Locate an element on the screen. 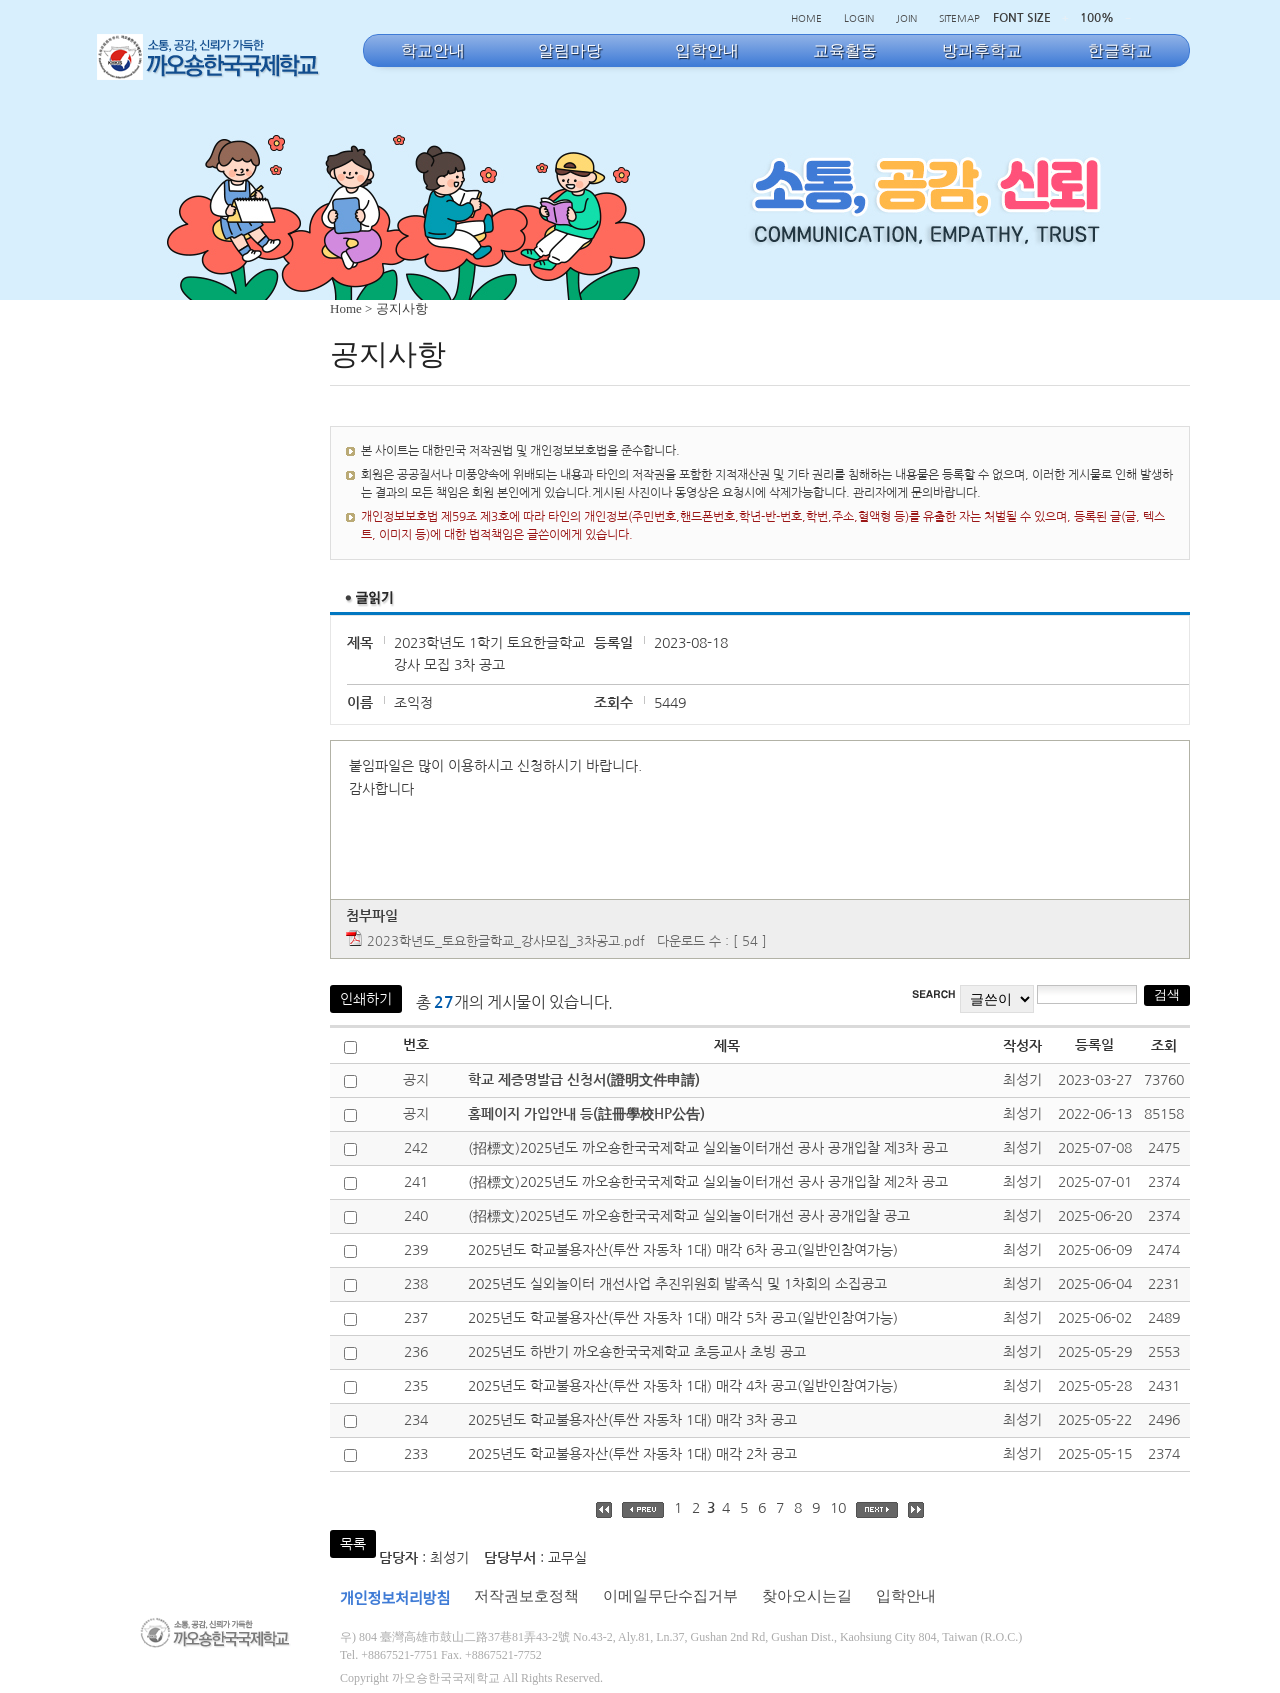 This screenshot has height=1693, width=1280. 이메일무단수집거부 is located at coordinates (670, 1596).